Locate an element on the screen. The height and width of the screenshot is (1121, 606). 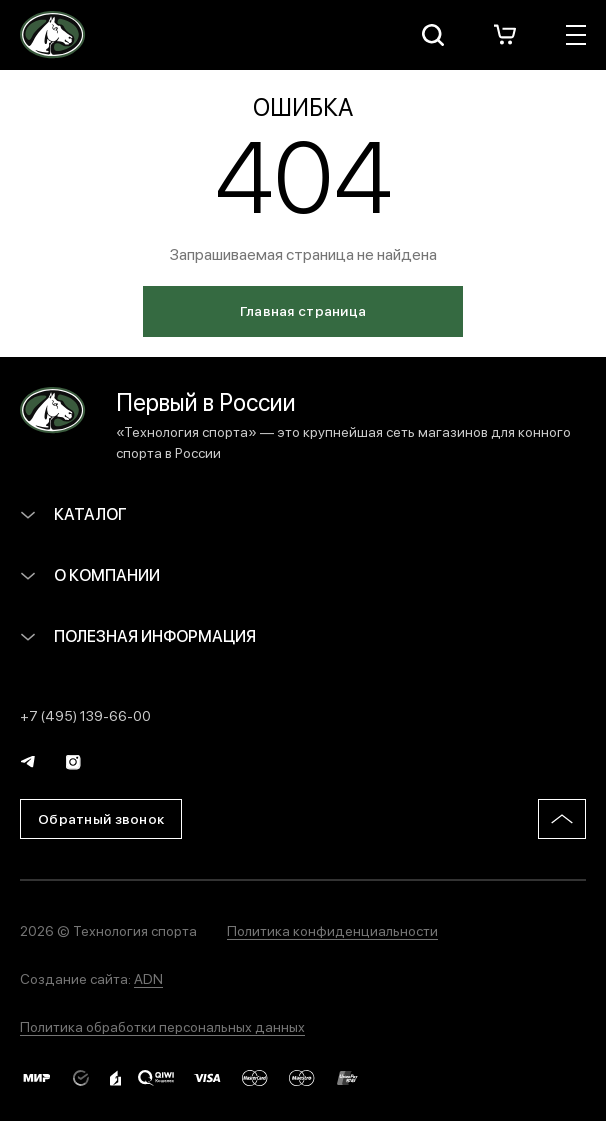
+7 (495) 139-66-00 is located at coordinates (85, 715).